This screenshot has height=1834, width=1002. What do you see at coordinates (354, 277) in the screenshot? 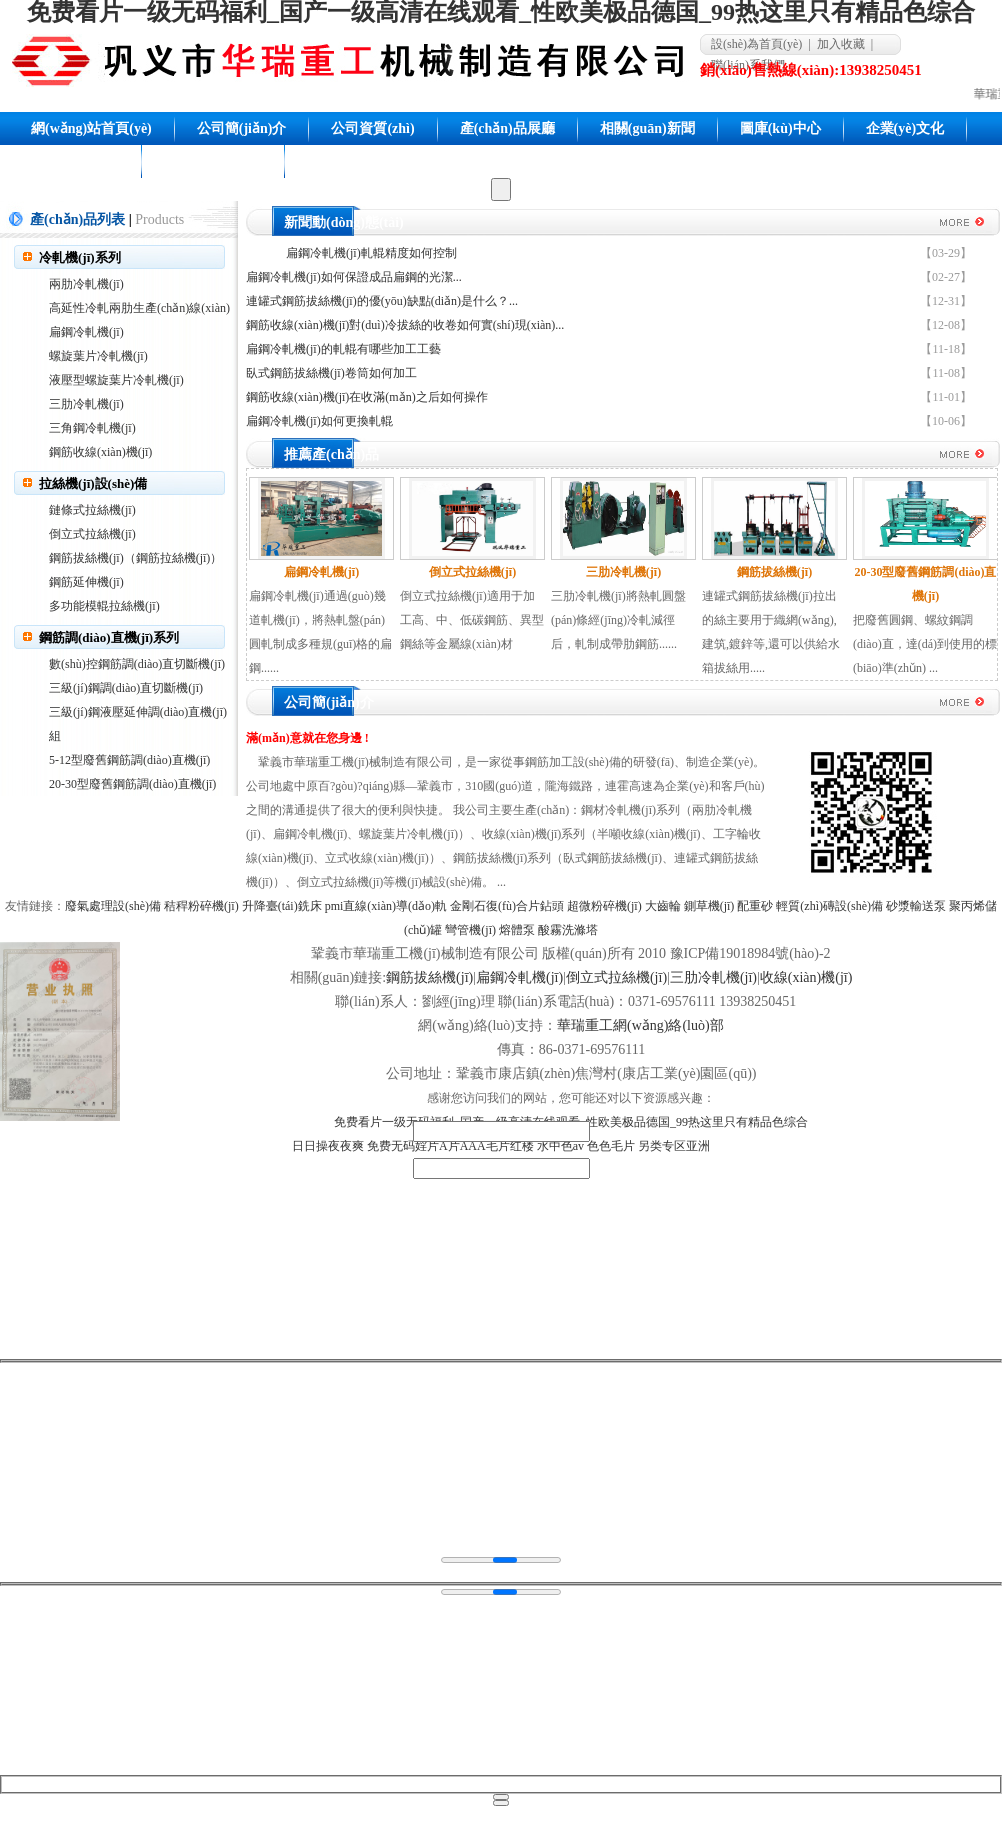
I see `扁鋼冷軋機(jī)如何保證成品扁鋼的光潔...` at bounding box center [354, 277].